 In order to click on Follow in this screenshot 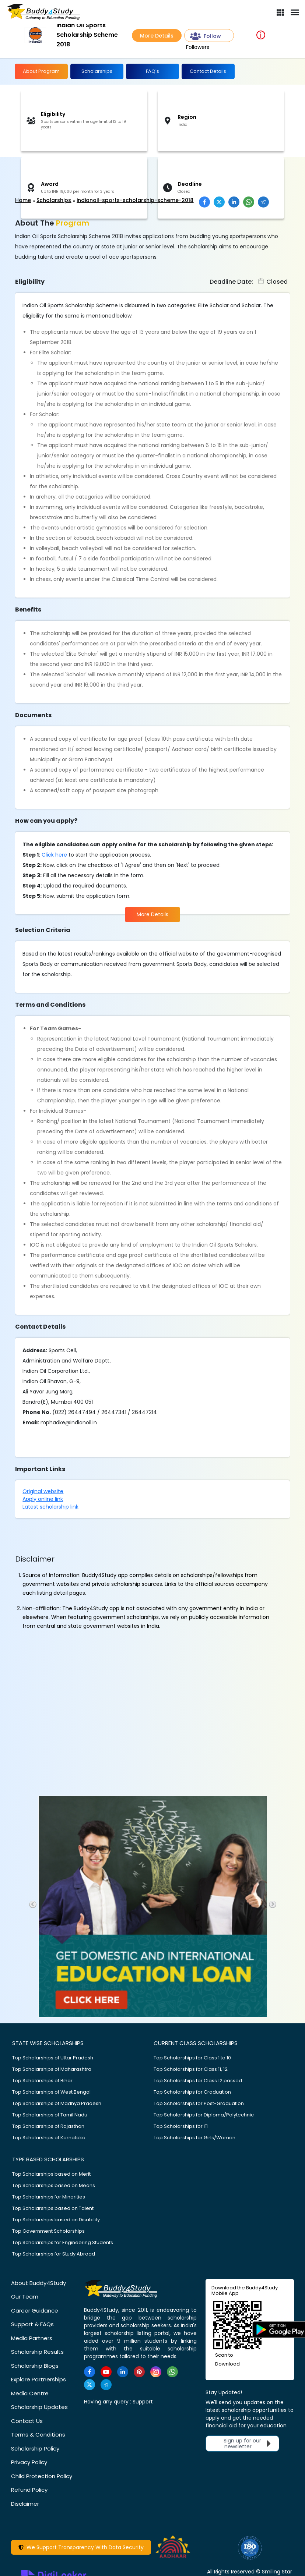, I will do `click(205, 36)`.